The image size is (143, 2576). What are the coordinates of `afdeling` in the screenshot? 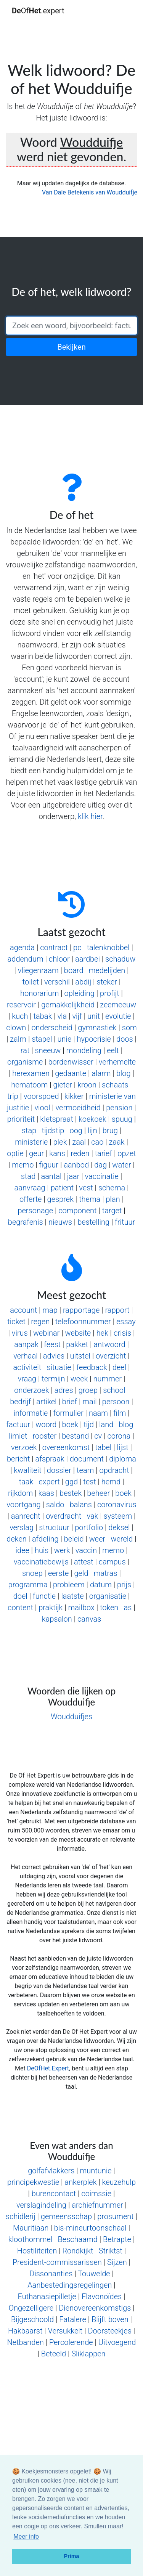 It's located at (45, 1538).